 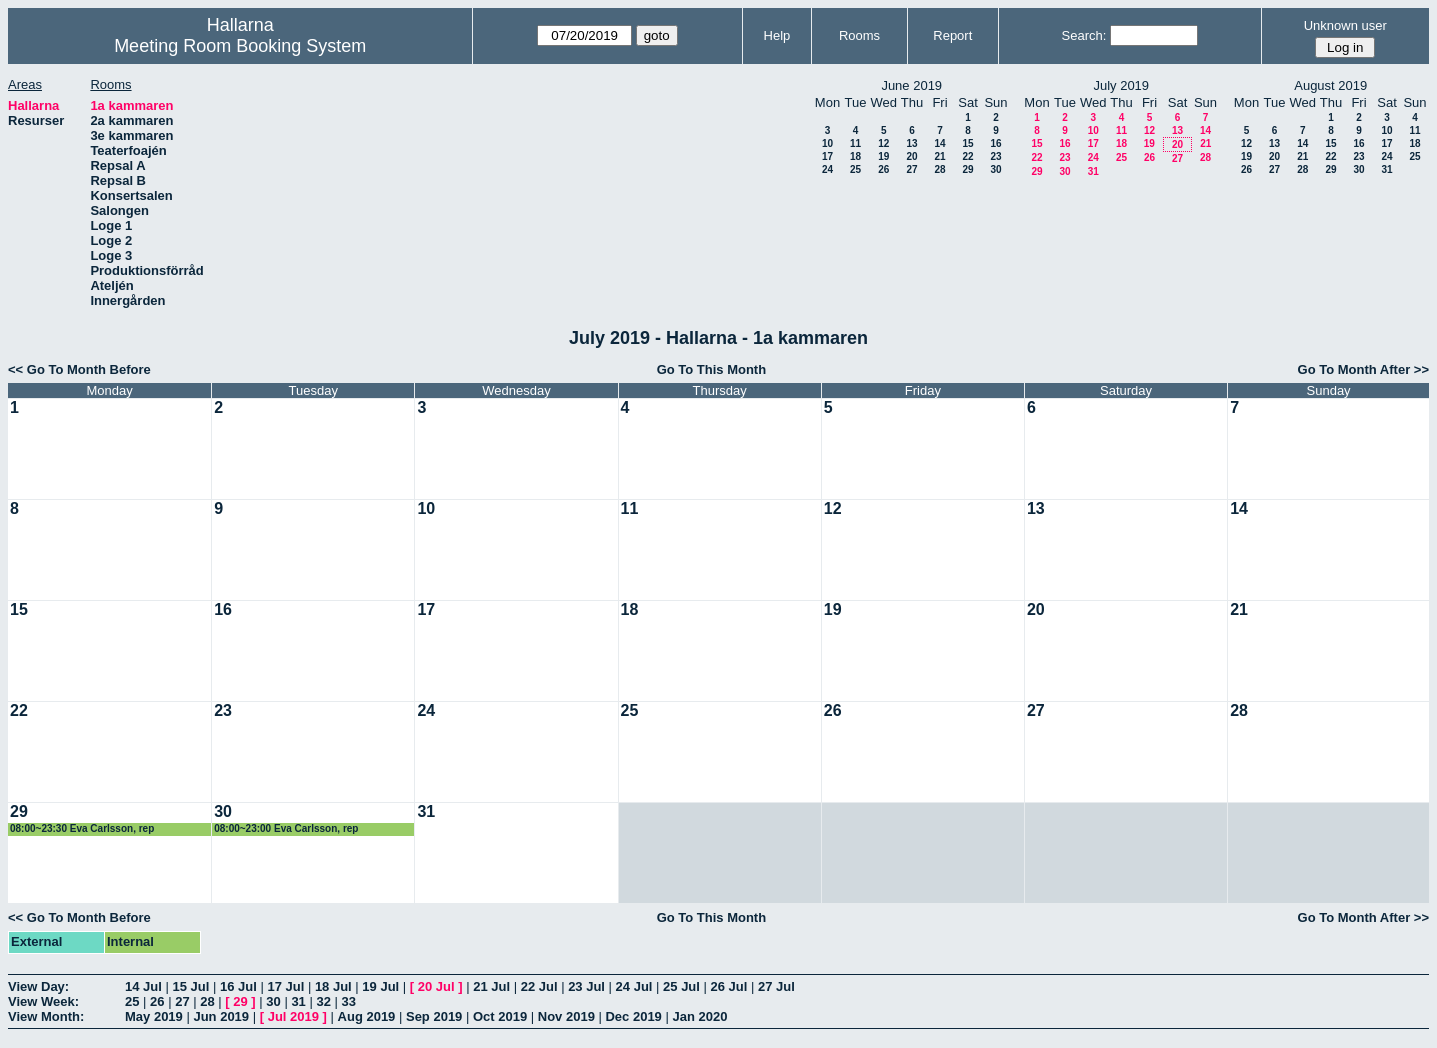 I want to click on 28, so click(x=939, y=169).